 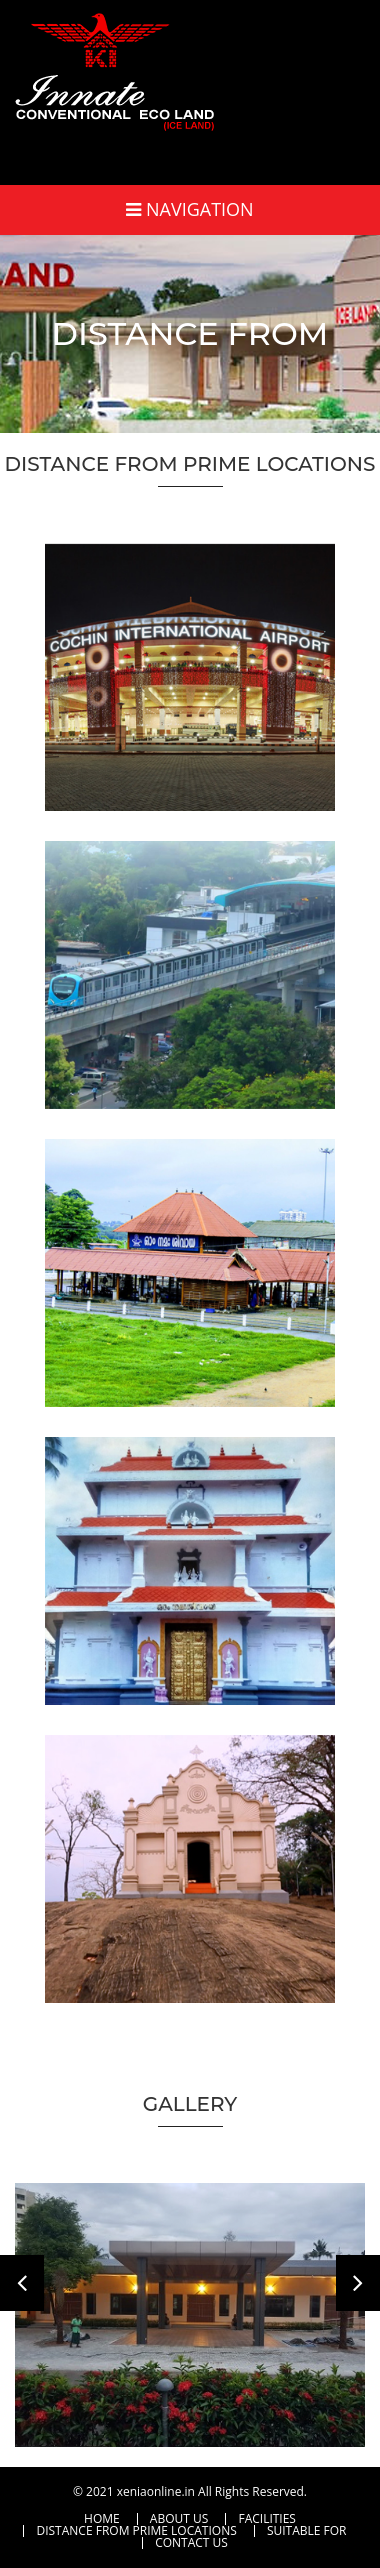 I want to click on Facilities, so click(x=267, y=2519).